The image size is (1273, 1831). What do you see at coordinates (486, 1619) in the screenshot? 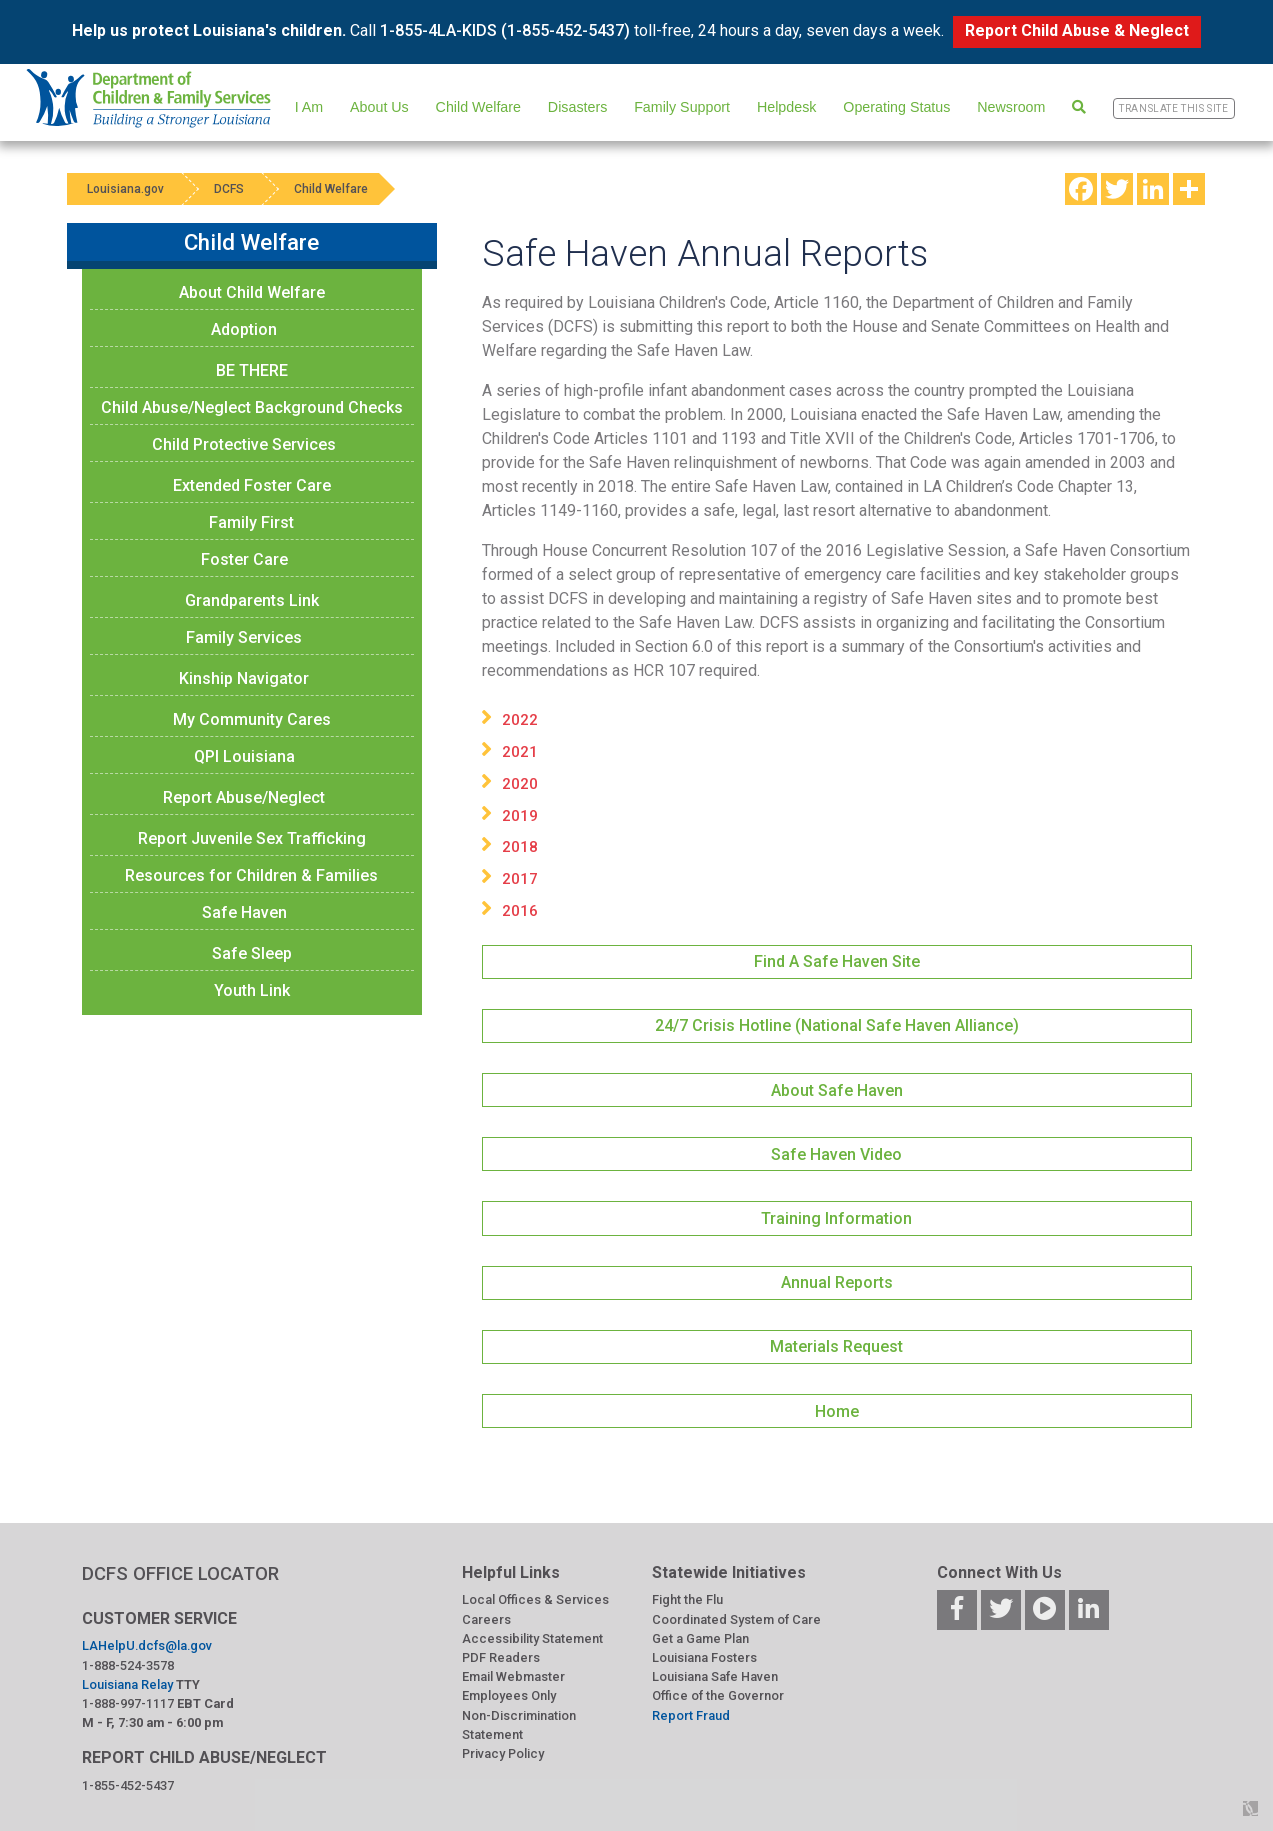
I see `Careers` at bounding box center [486, 1619].